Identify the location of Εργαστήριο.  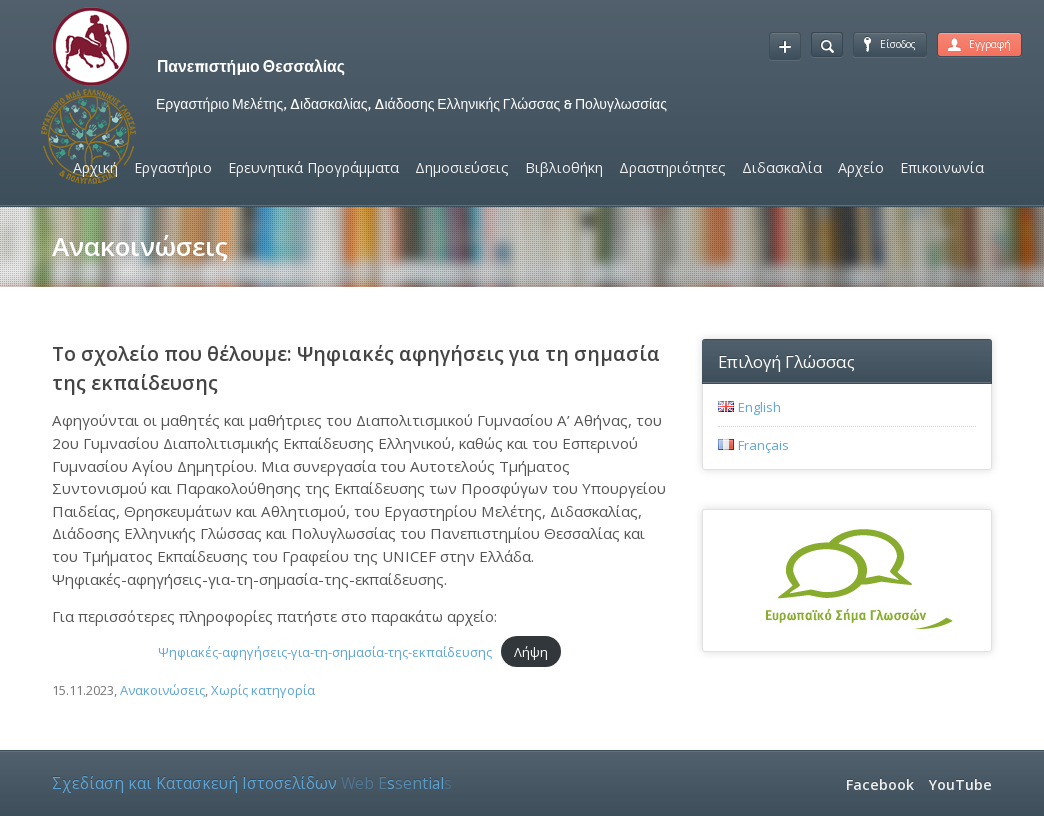
(173, 167).